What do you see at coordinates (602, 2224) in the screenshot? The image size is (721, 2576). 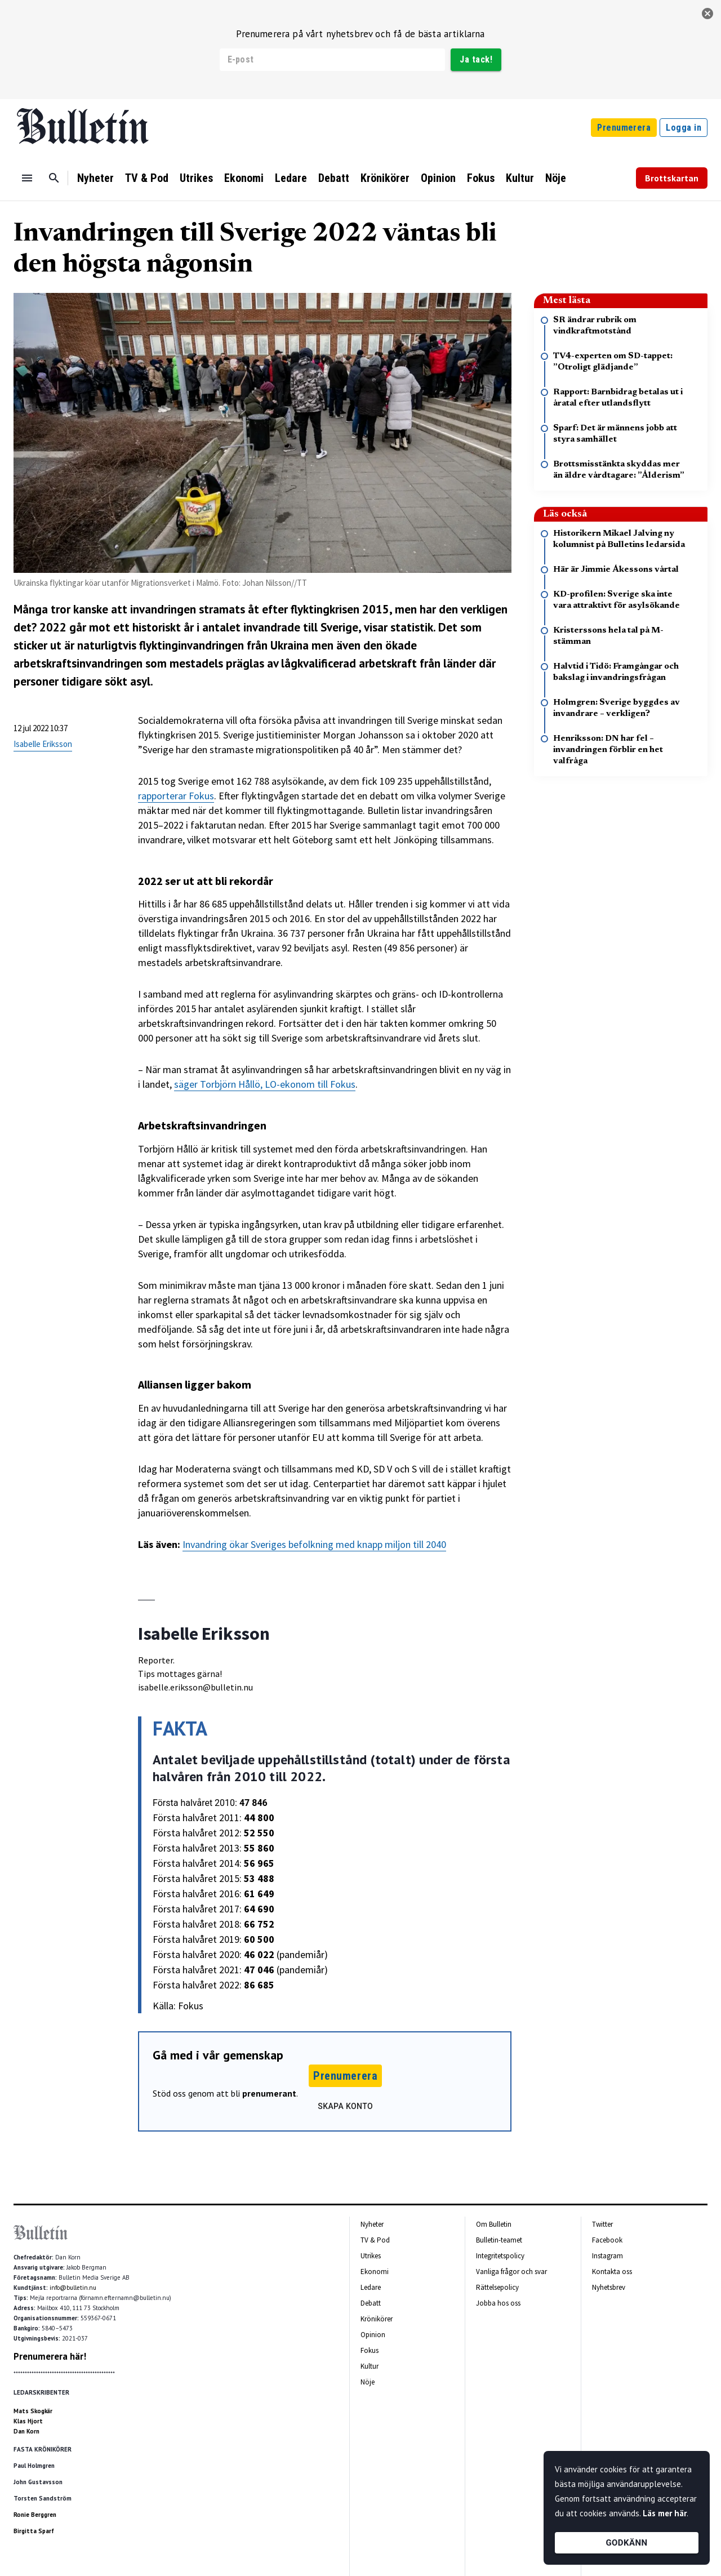 I see `Twitter` at bounding box center [602, 2224].